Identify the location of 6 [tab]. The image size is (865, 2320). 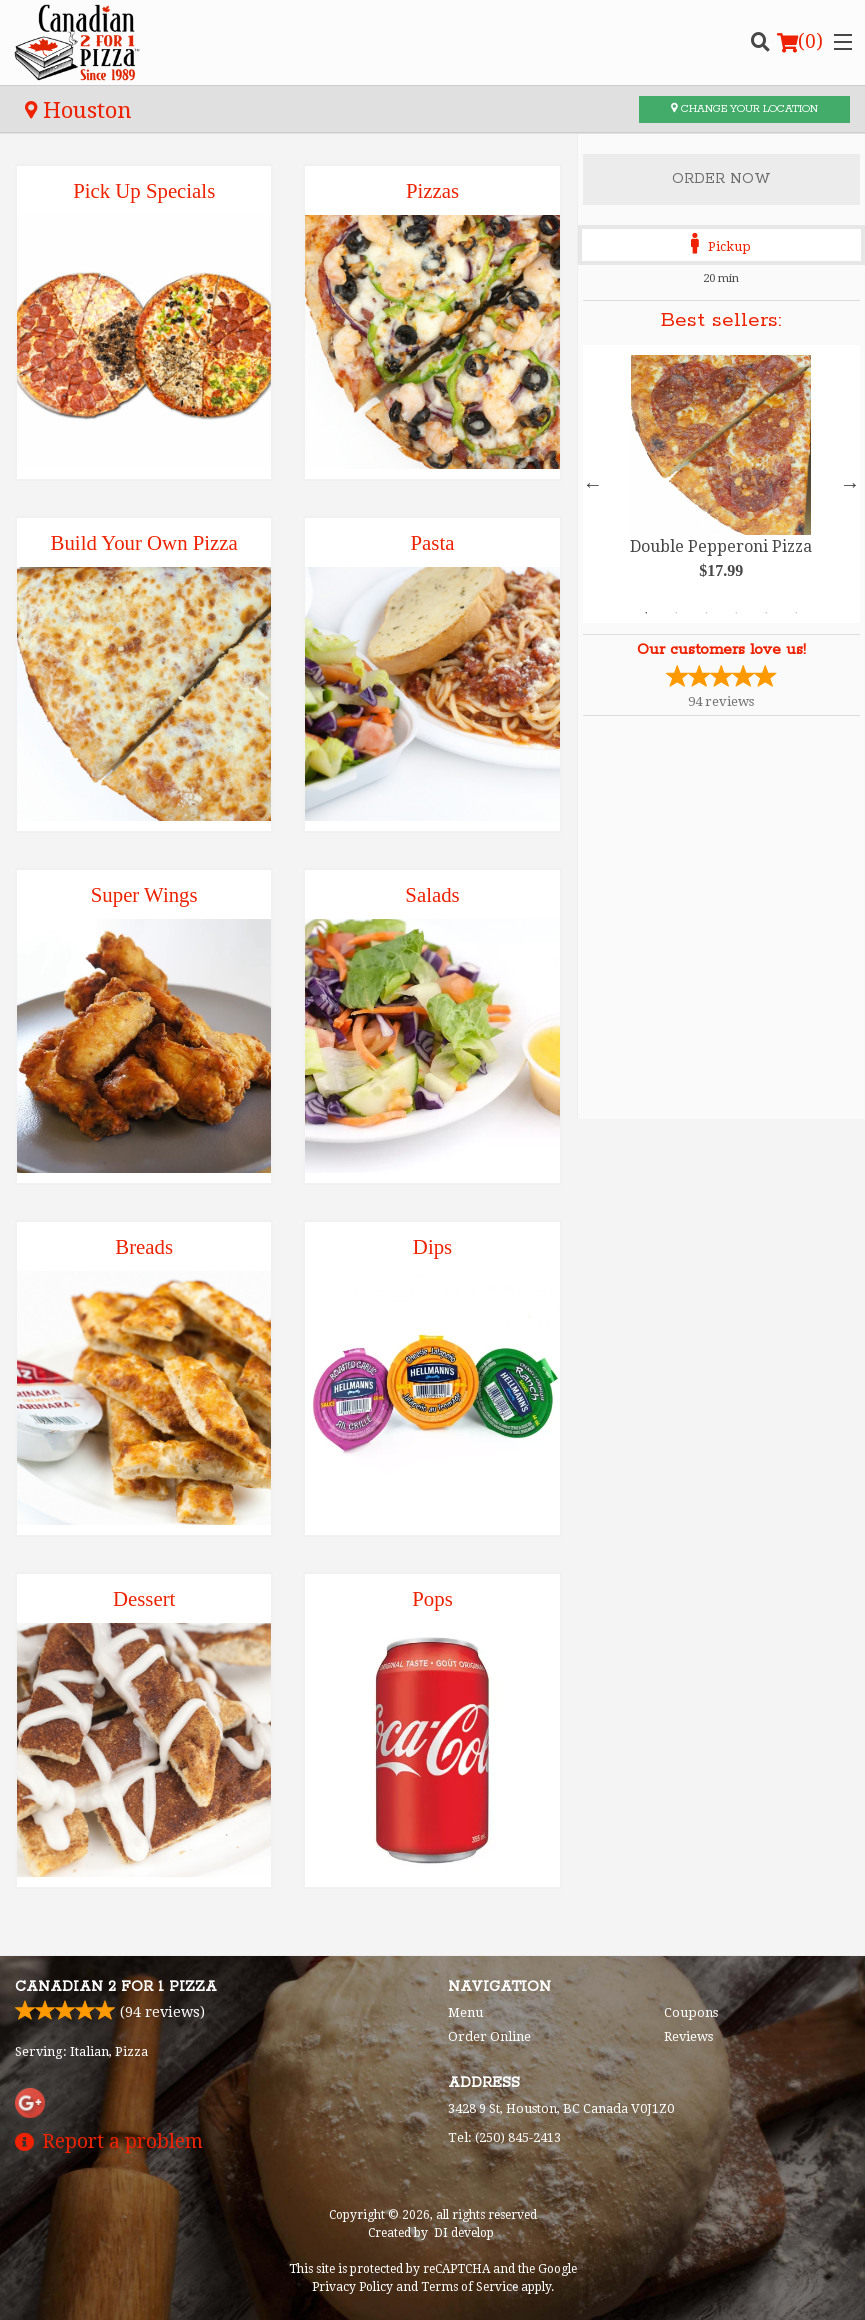
(796, 613).